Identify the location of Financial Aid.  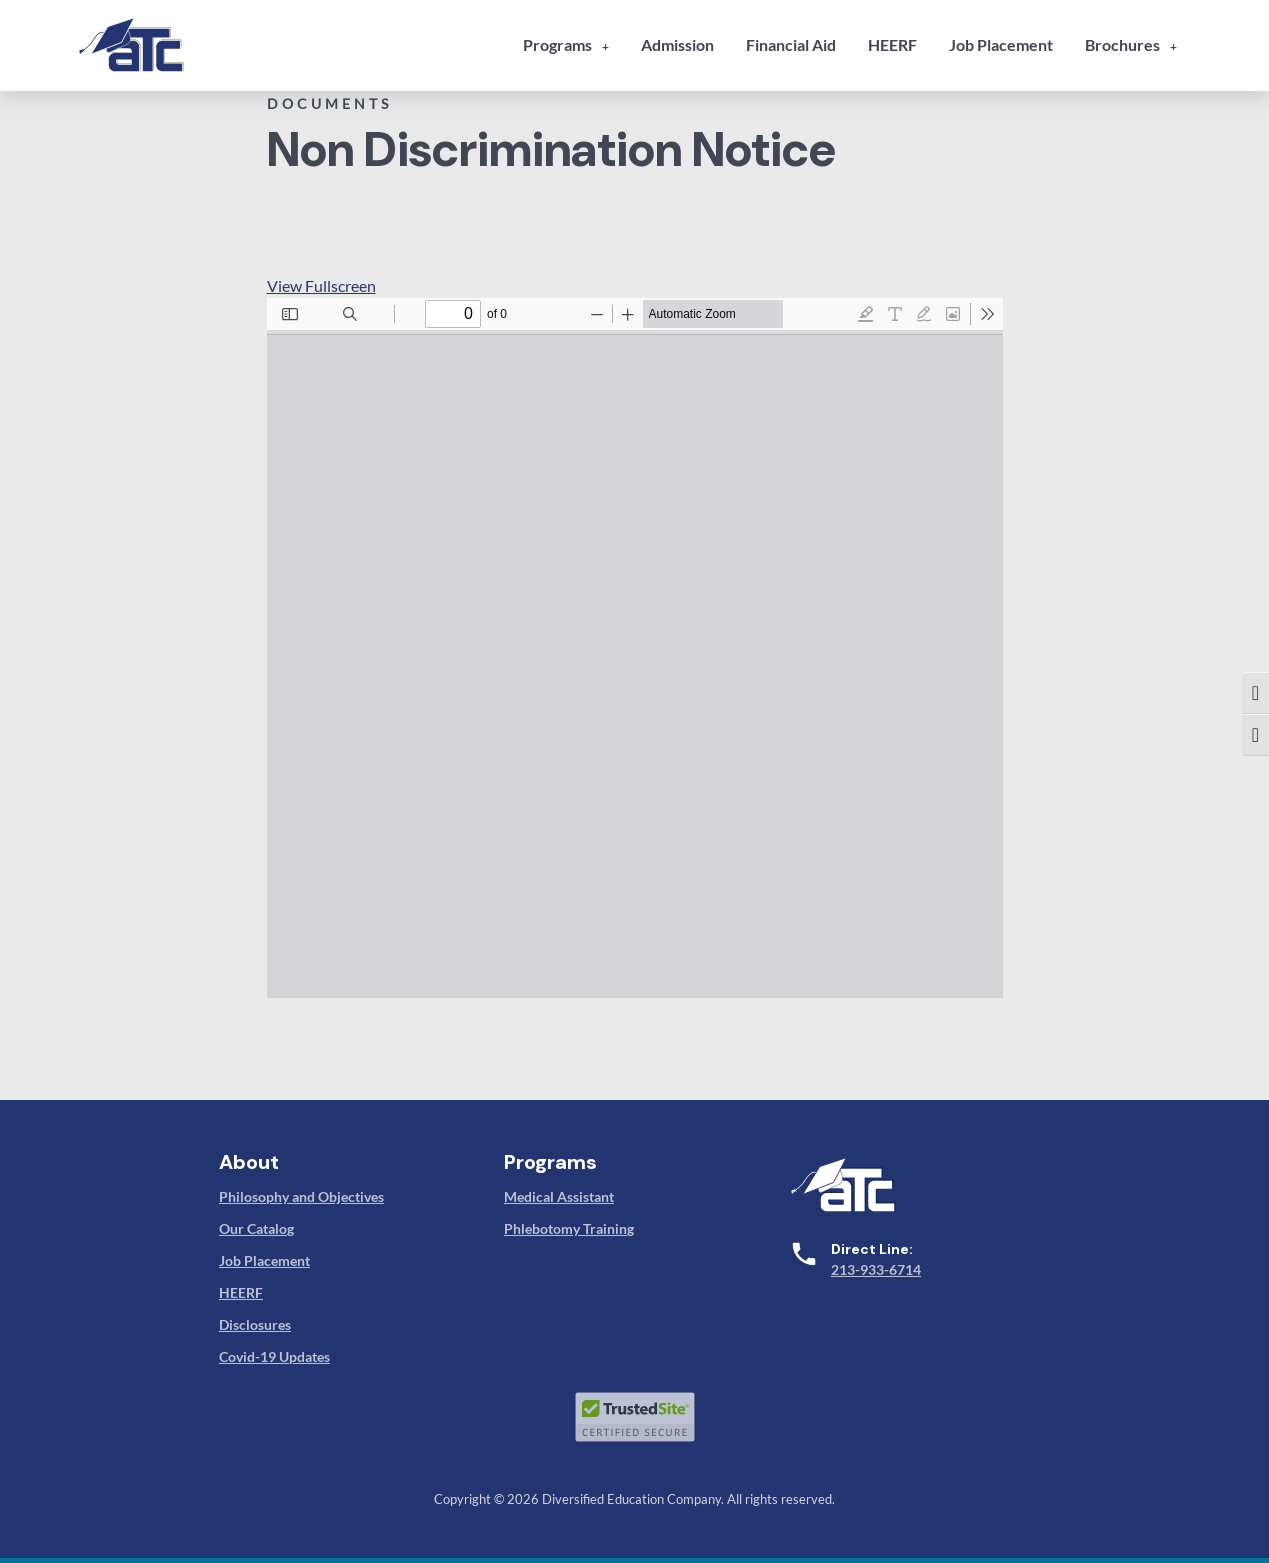
(791, 44).